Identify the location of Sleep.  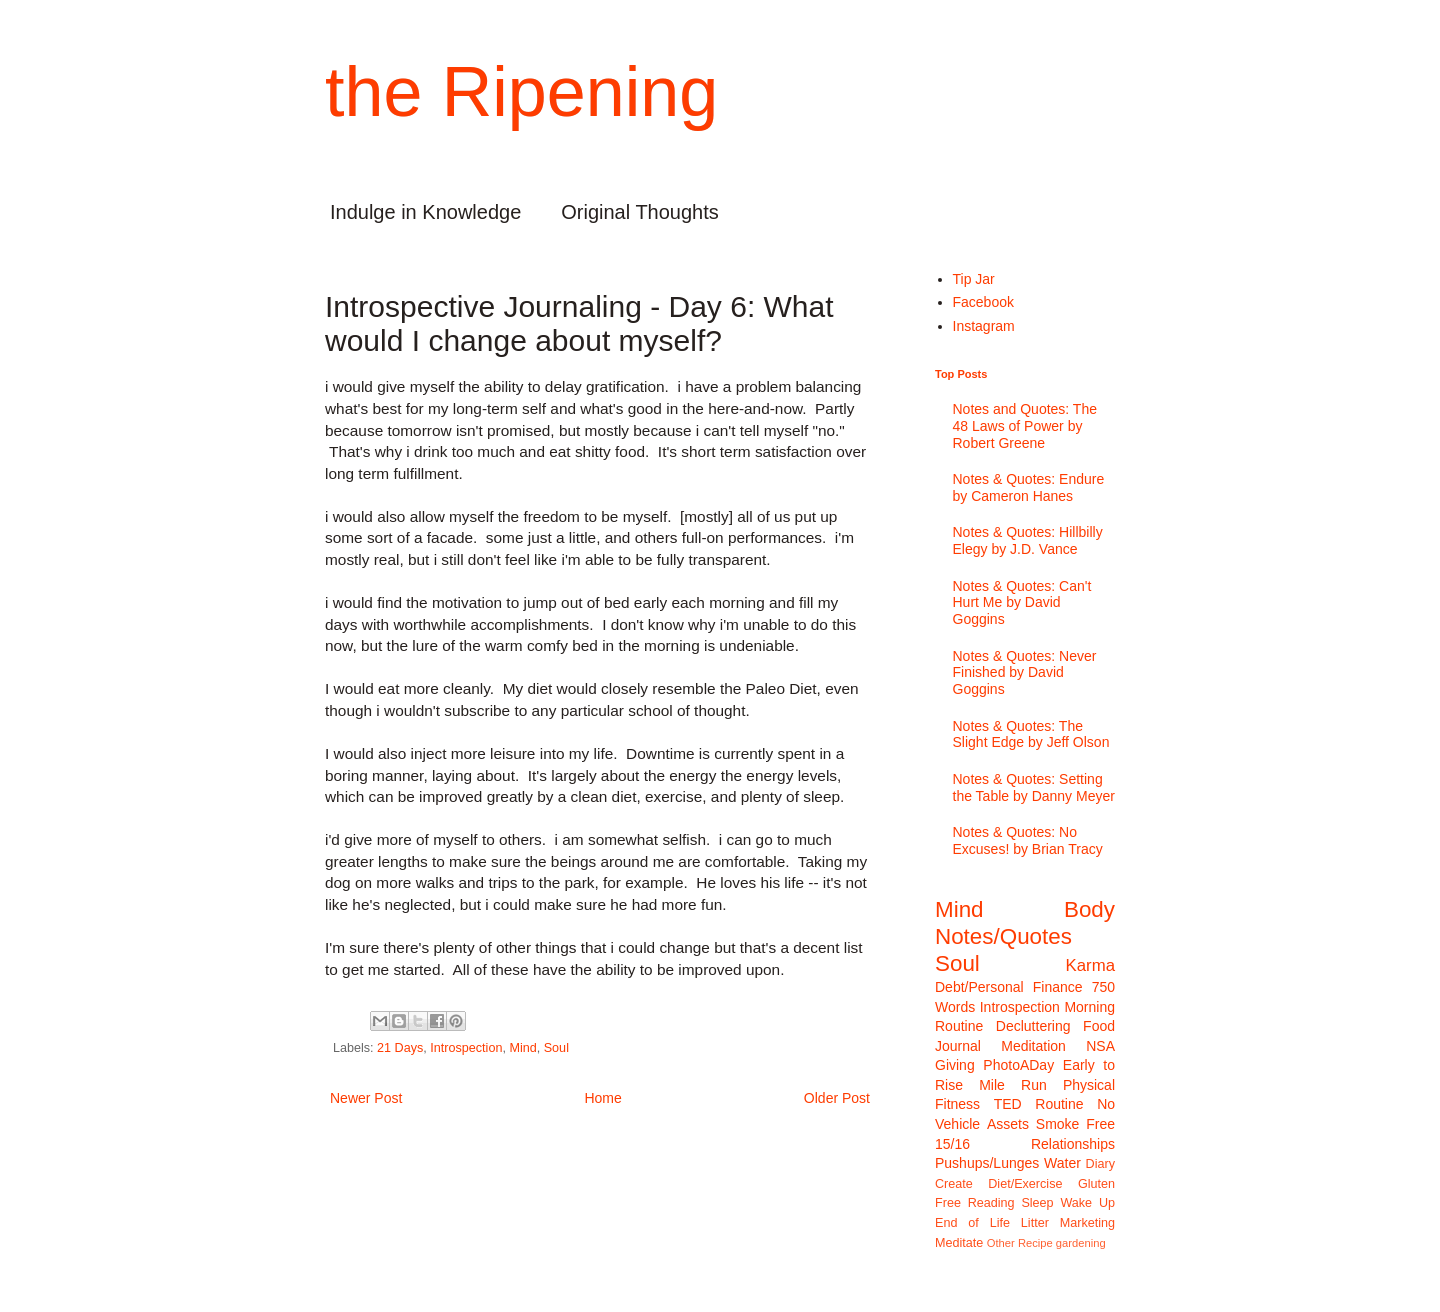
(1037, 1203).